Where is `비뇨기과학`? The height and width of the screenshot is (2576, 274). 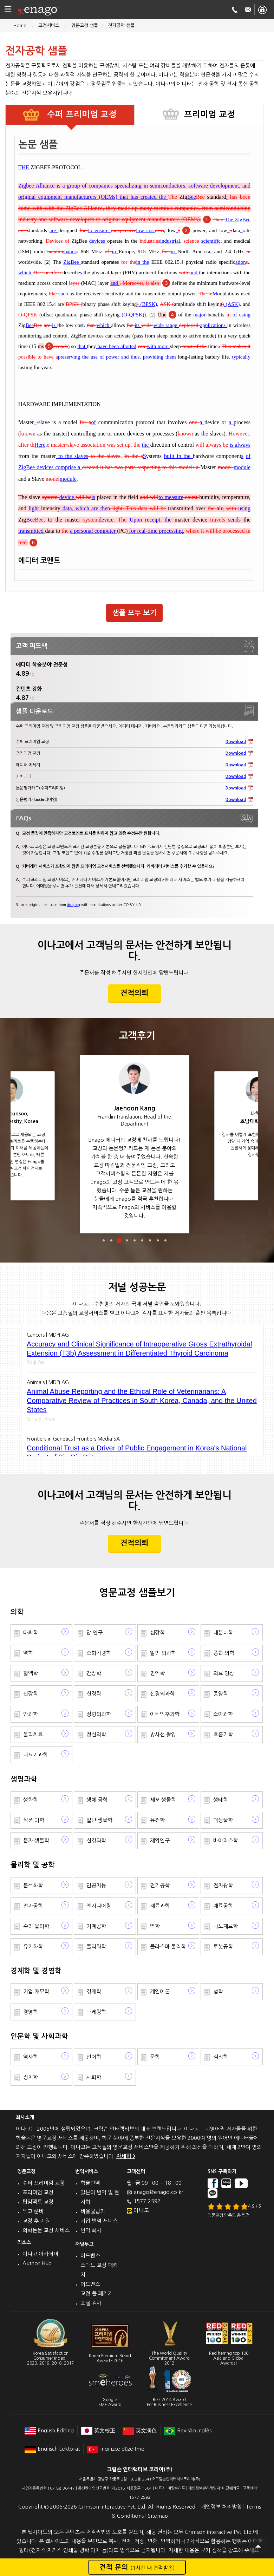
비뇨기과학 is located at coordinates (35, 1754).